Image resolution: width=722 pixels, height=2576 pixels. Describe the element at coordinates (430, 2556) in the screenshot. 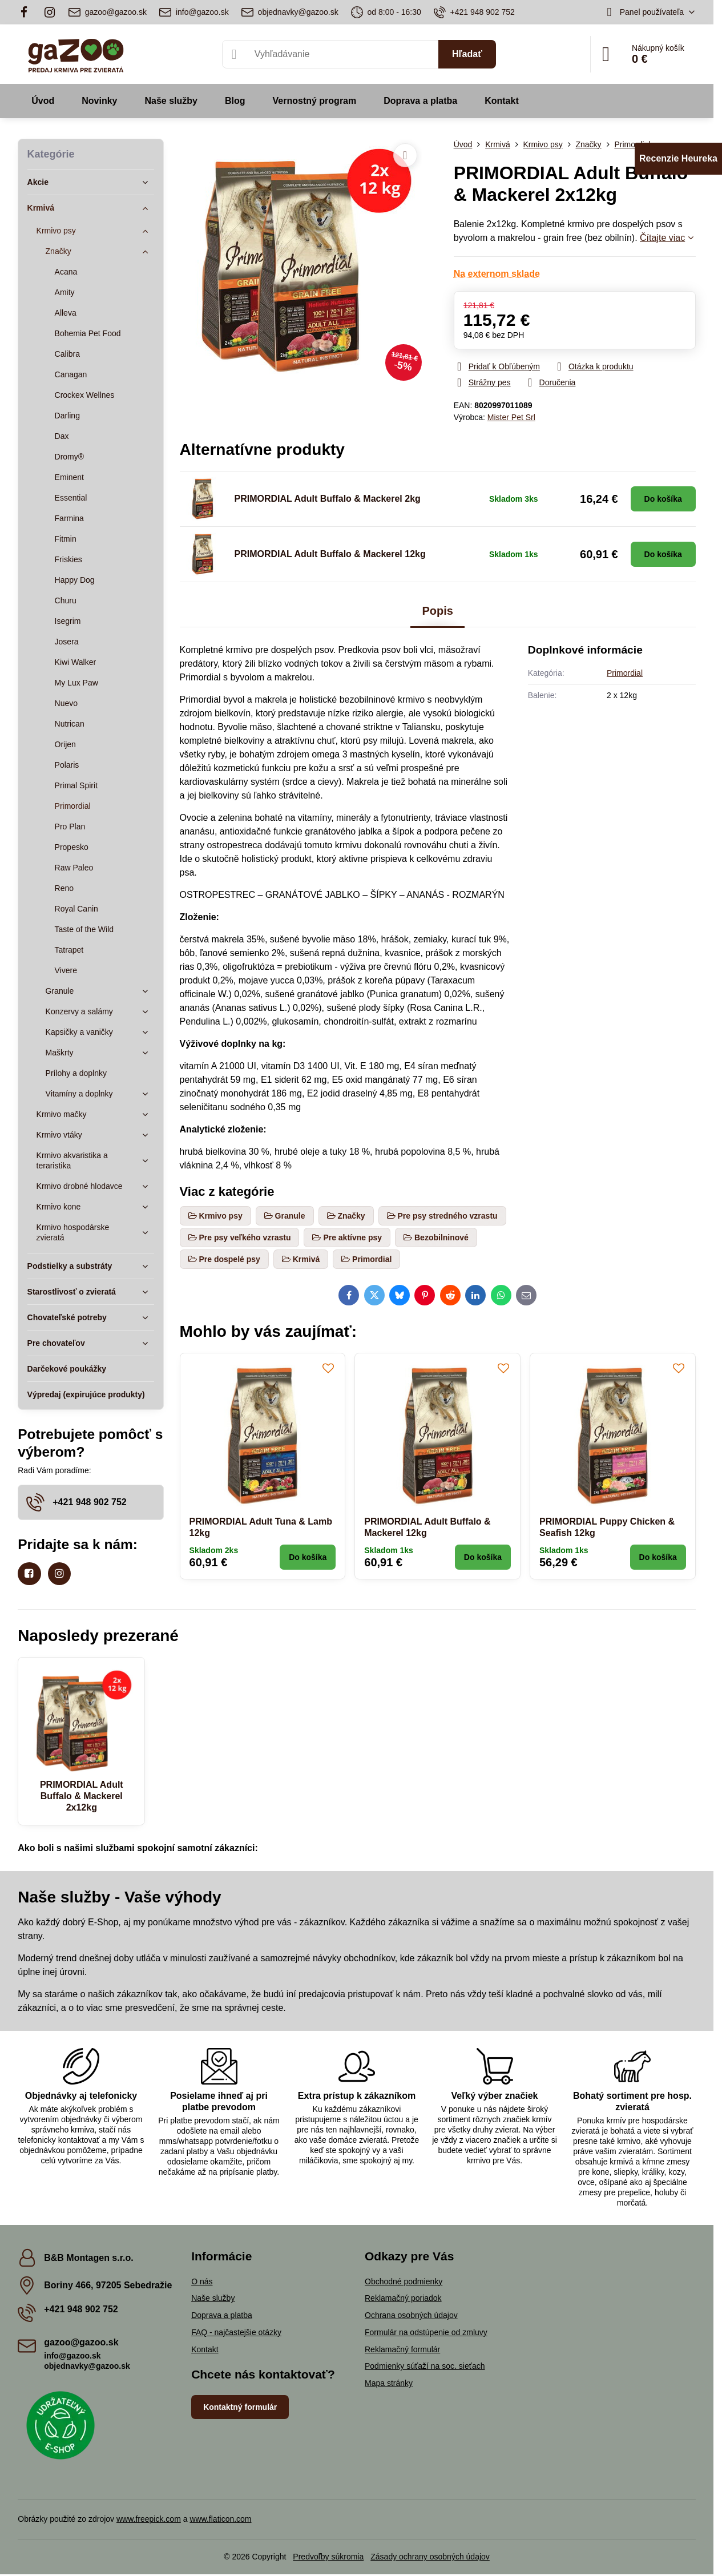

I see `Zásady ochrany osobných údajov` at that location.